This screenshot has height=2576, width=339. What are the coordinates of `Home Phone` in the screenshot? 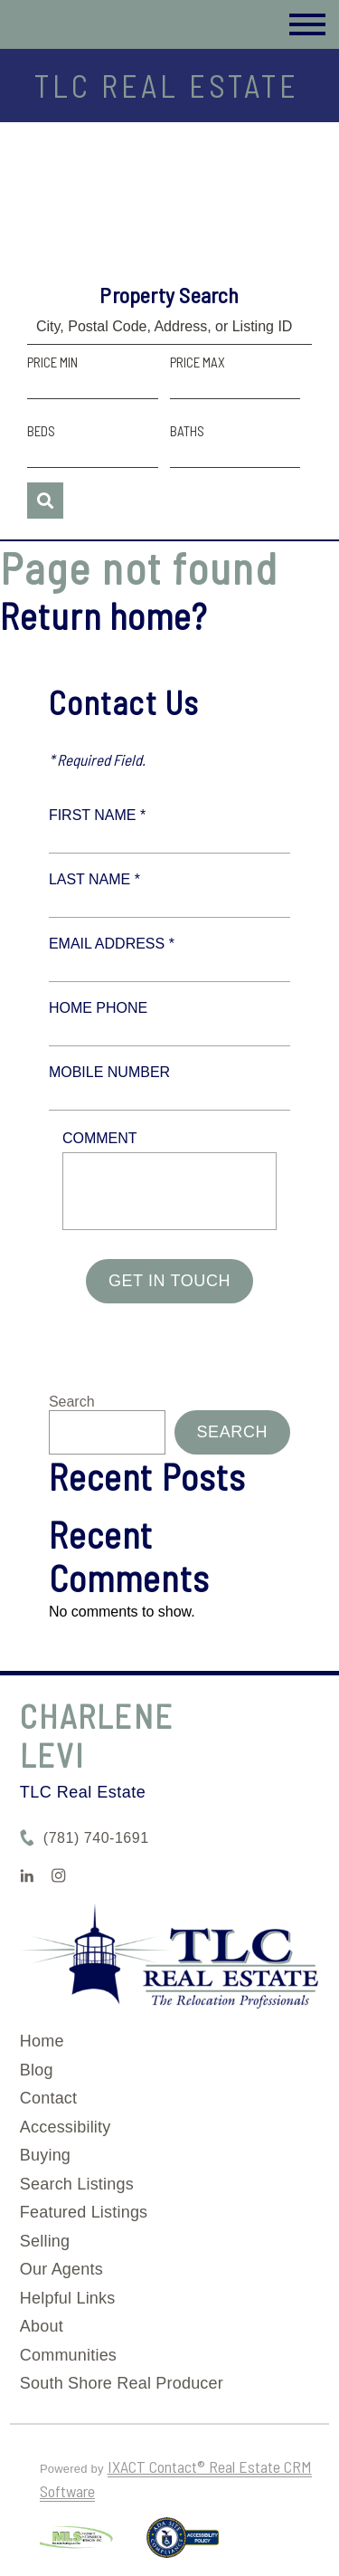 It's located at (98, 1008).